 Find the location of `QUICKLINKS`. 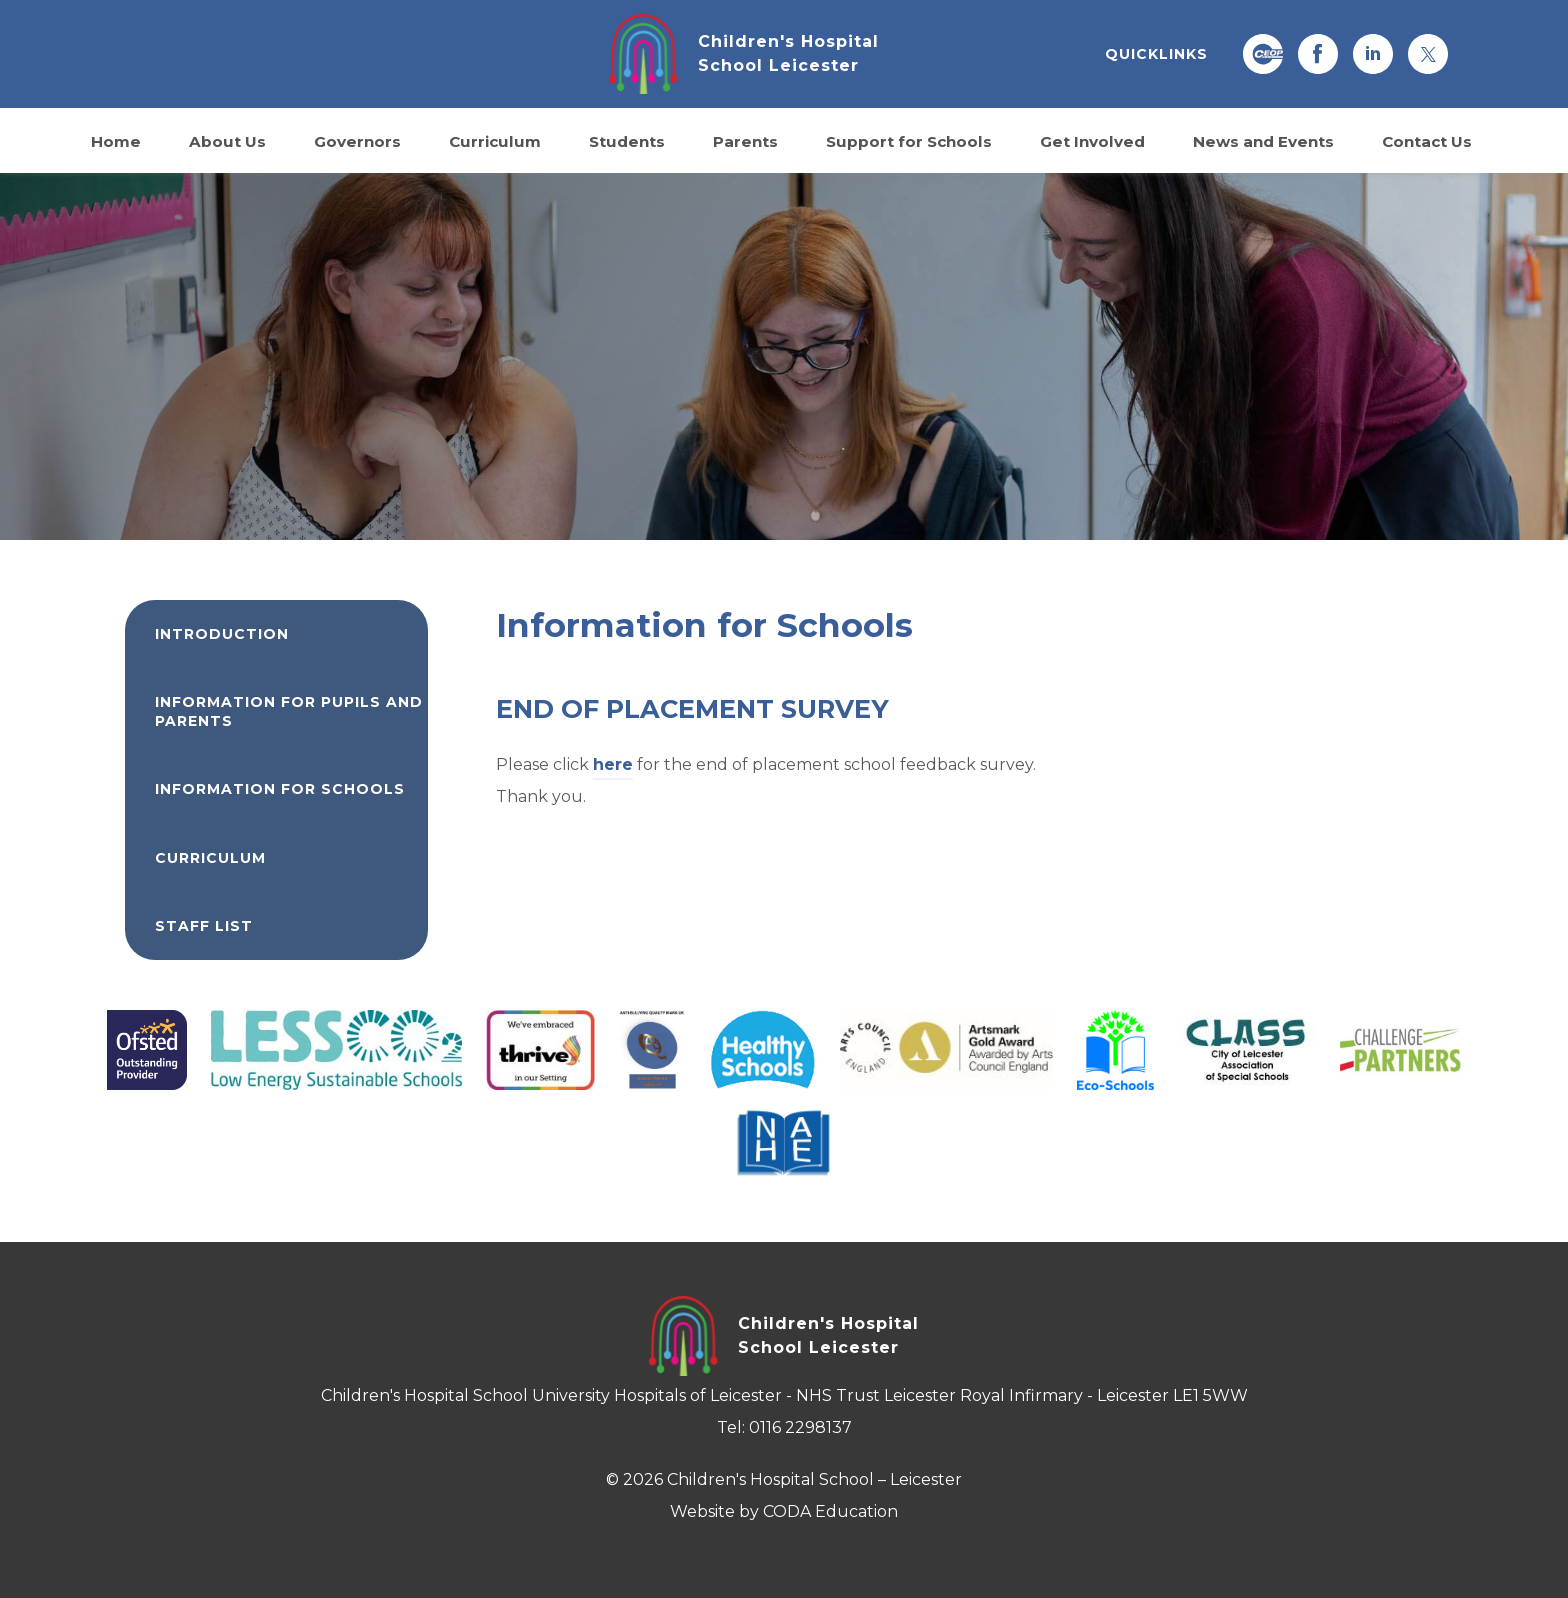

QUICKLINKS is located at coordinates (1156, 54).